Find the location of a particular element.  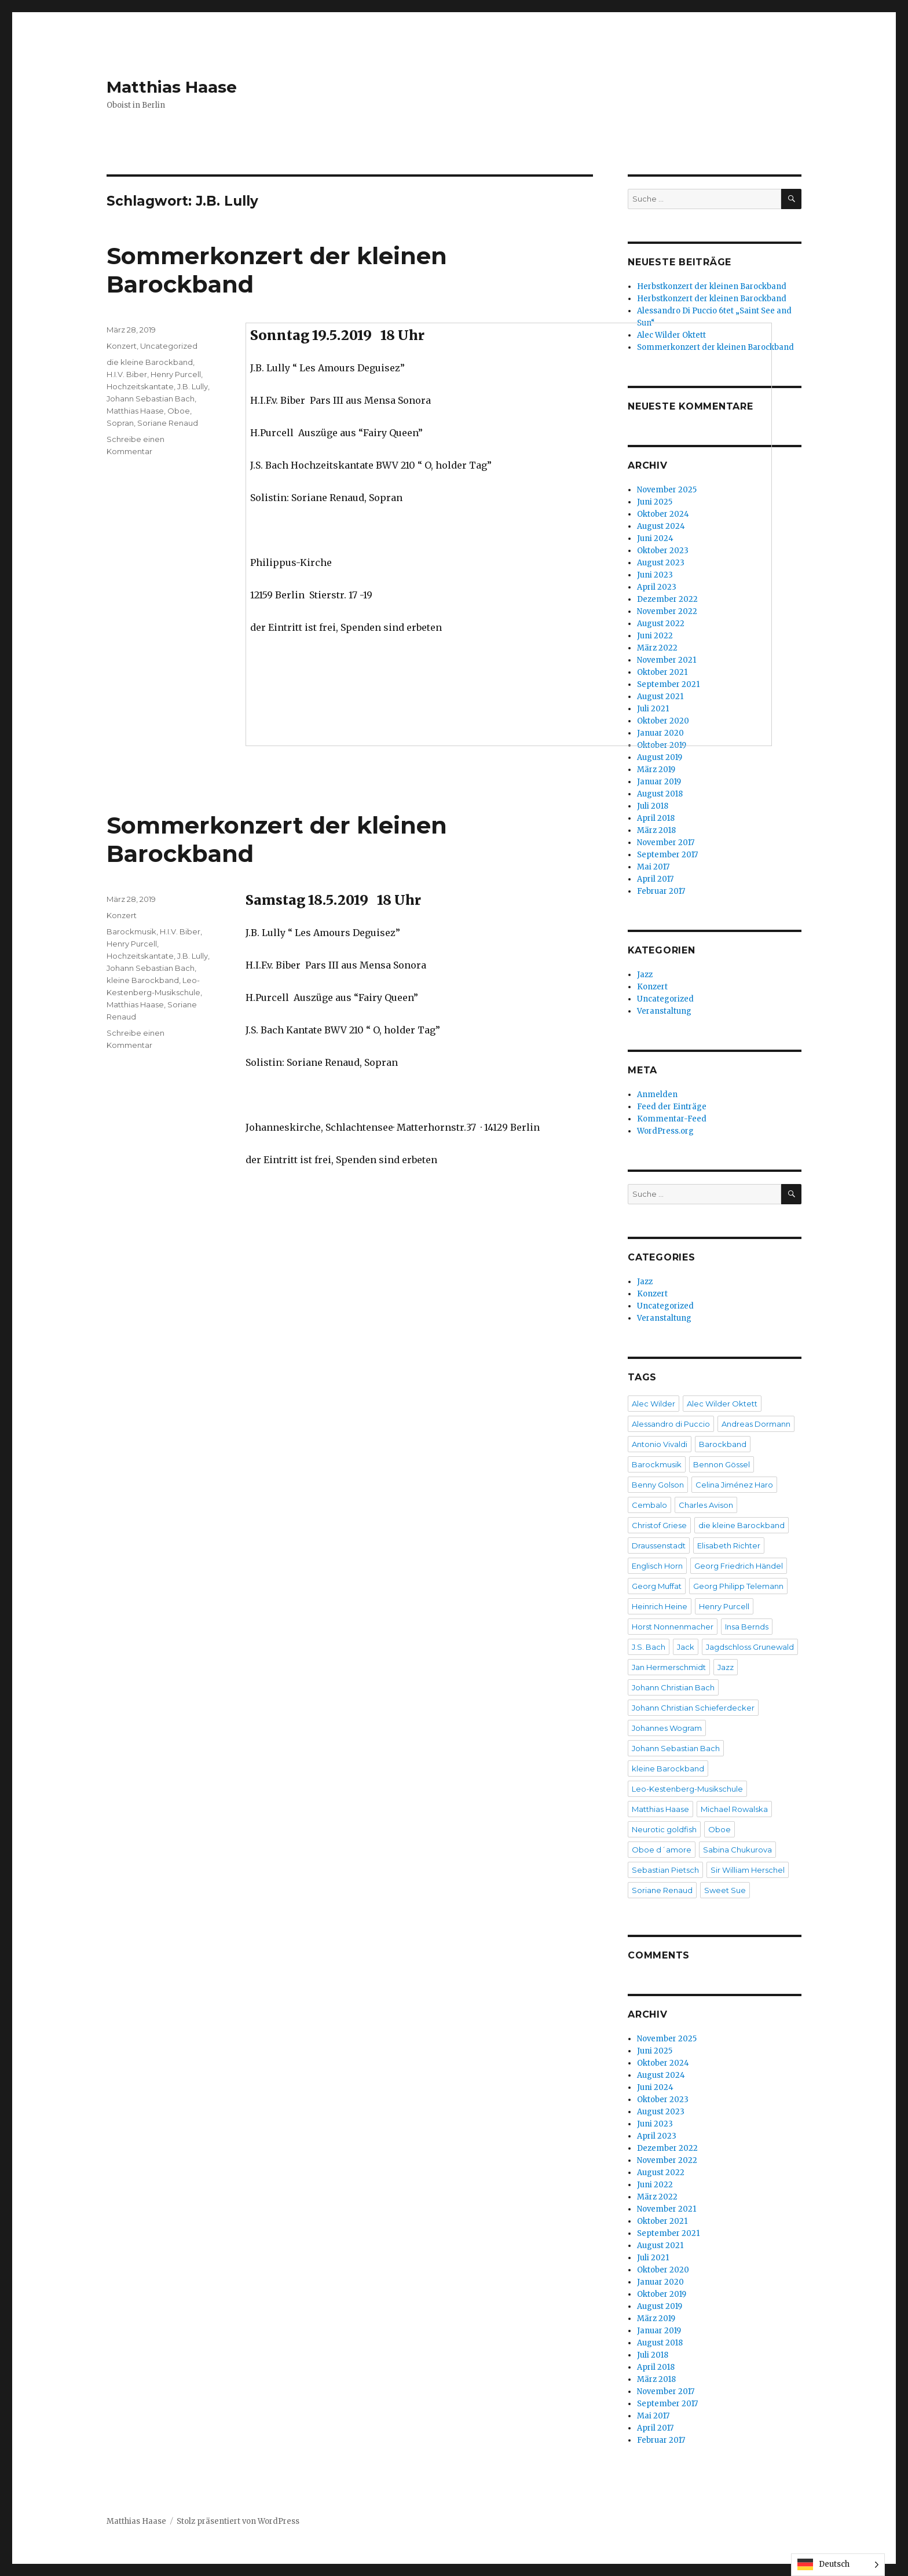

Henry Purcell is located at coordinates (176, 374).